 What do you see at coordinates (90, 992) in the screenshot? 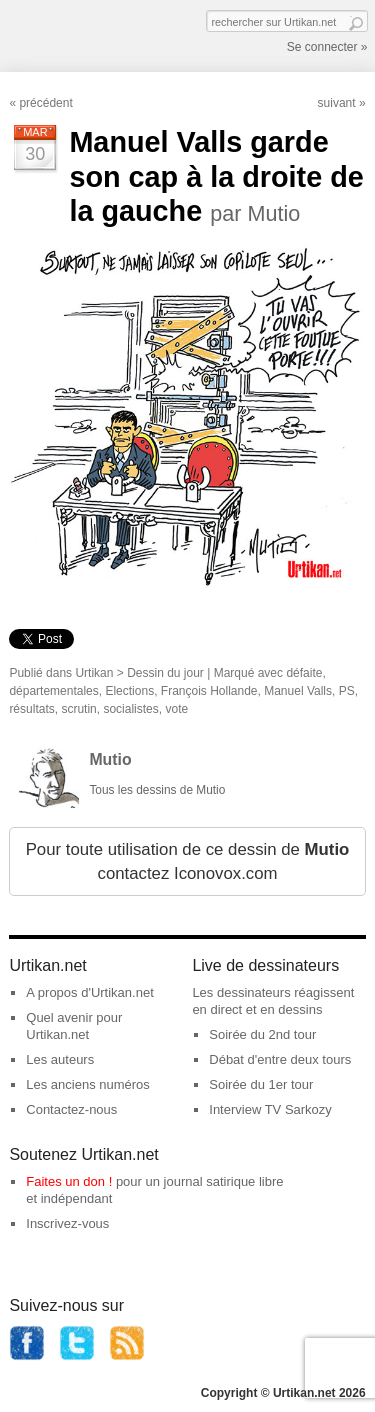
I see `A propos d'Urtikan.net` at bounding box center [90, 992].